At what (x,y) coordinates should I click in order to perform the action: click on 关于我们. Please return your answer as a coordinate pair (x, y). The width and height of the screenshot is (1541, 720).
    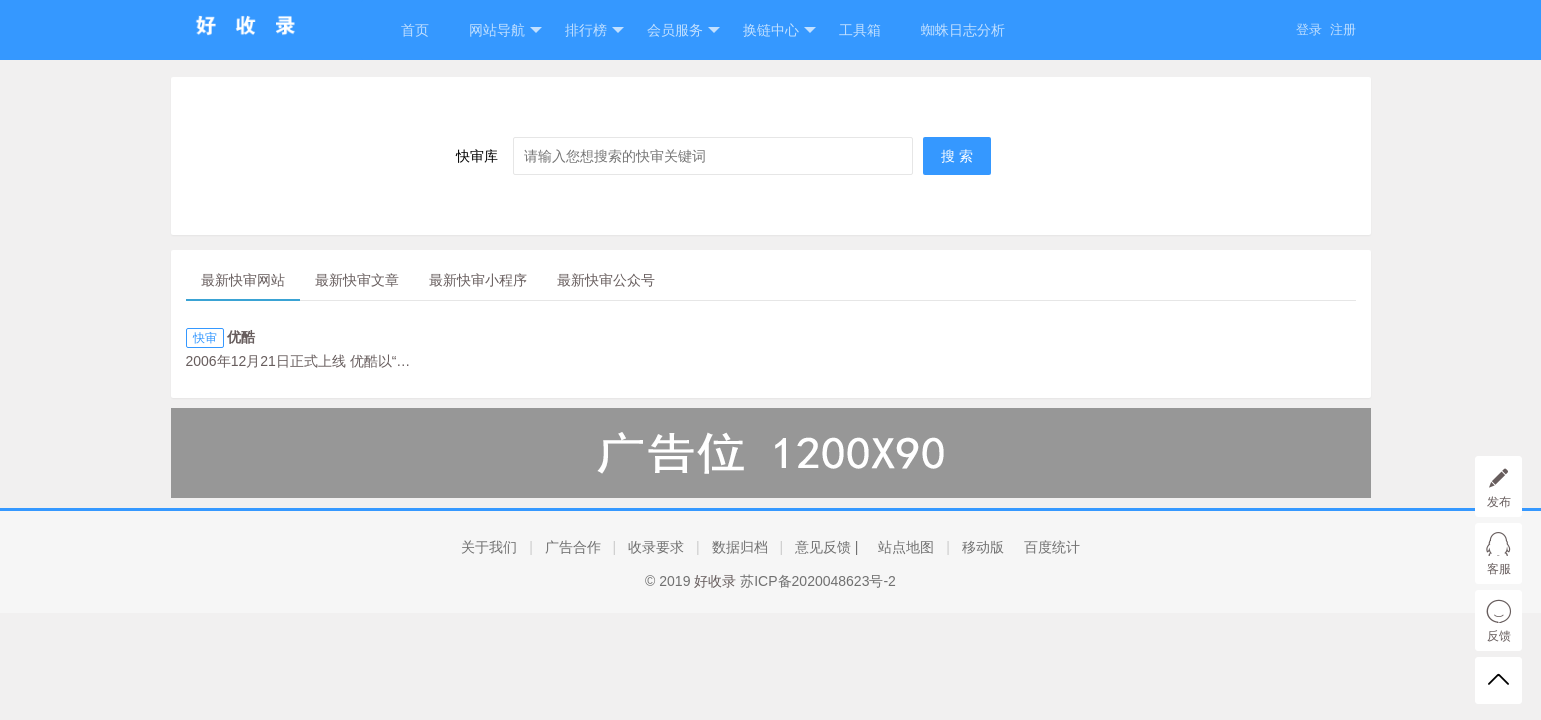
    Looking at the image, I should click on (489, 547).